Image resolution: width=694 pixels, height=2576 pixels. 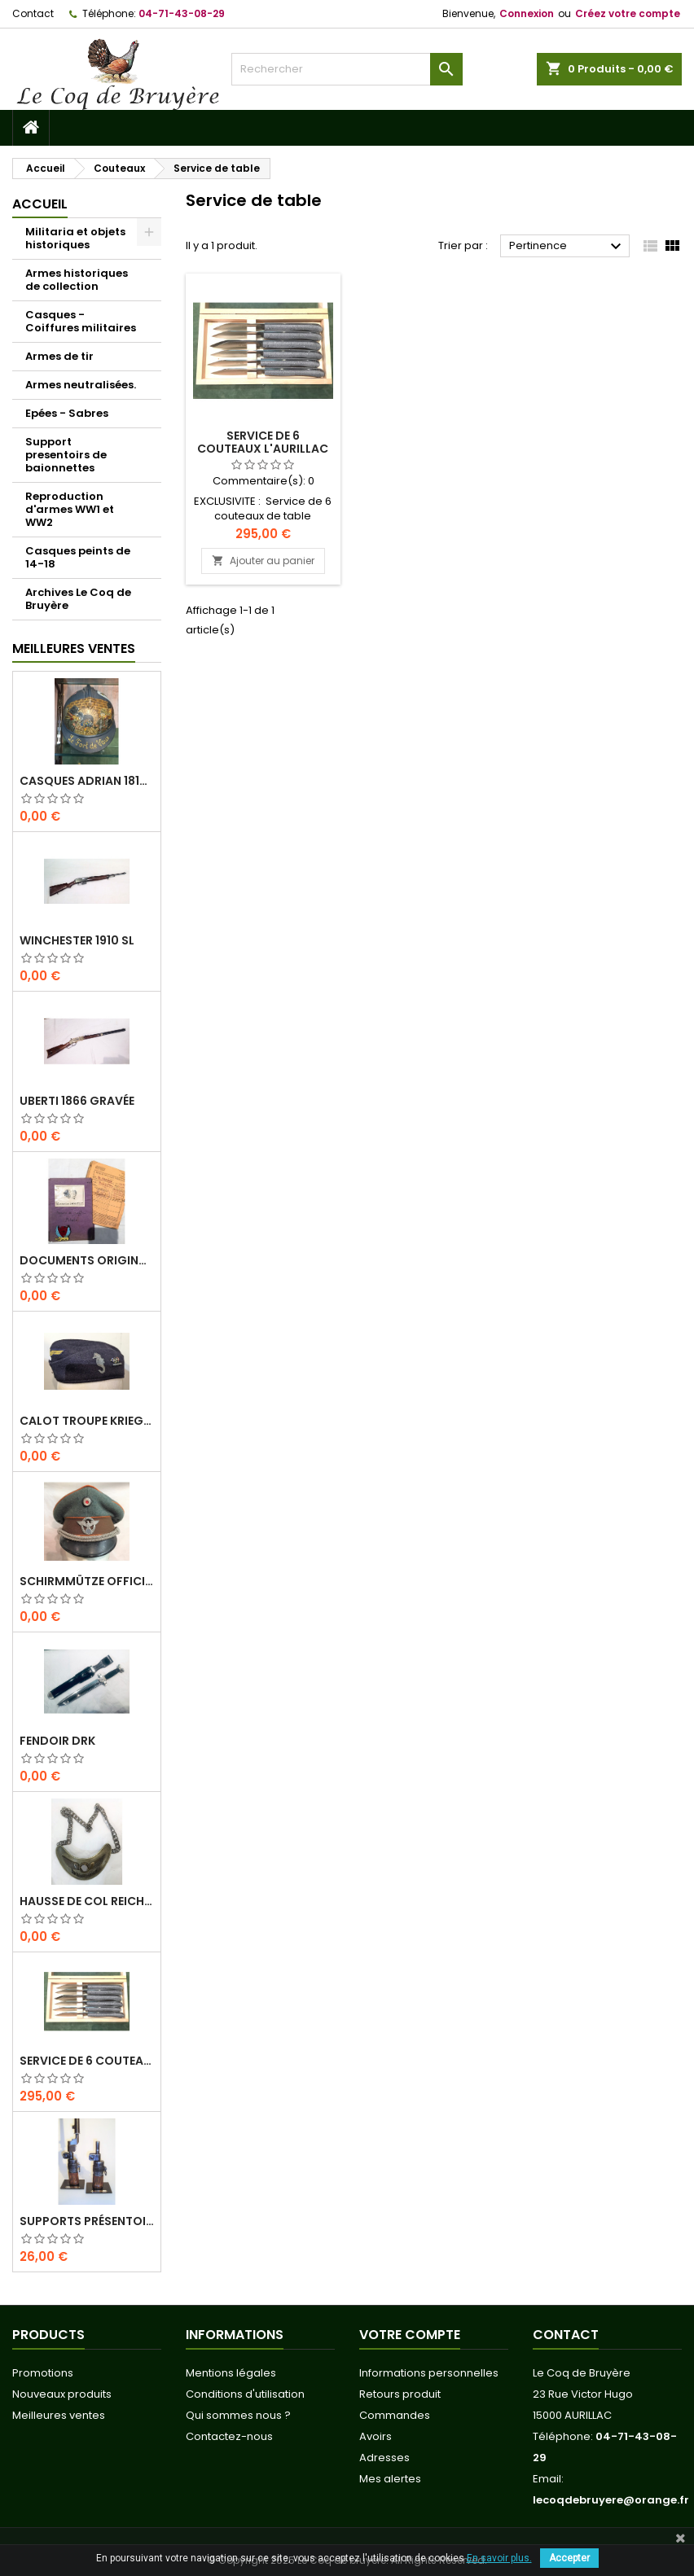 What do you see at coordinates (263, 560) in the screenshot?
I see `Ajouter au panier` at bounding box center [263, 560].